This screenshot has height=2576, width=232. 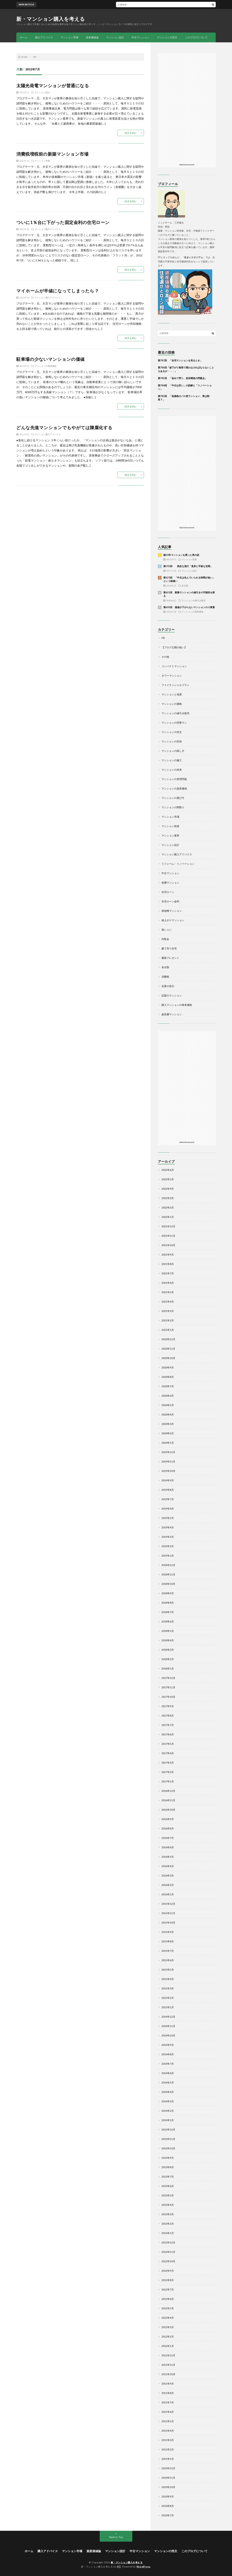 What do you see at coordinates (167, 1950) in the screenshot?
I see `2015年7月` at bounding box center [167, 1950].